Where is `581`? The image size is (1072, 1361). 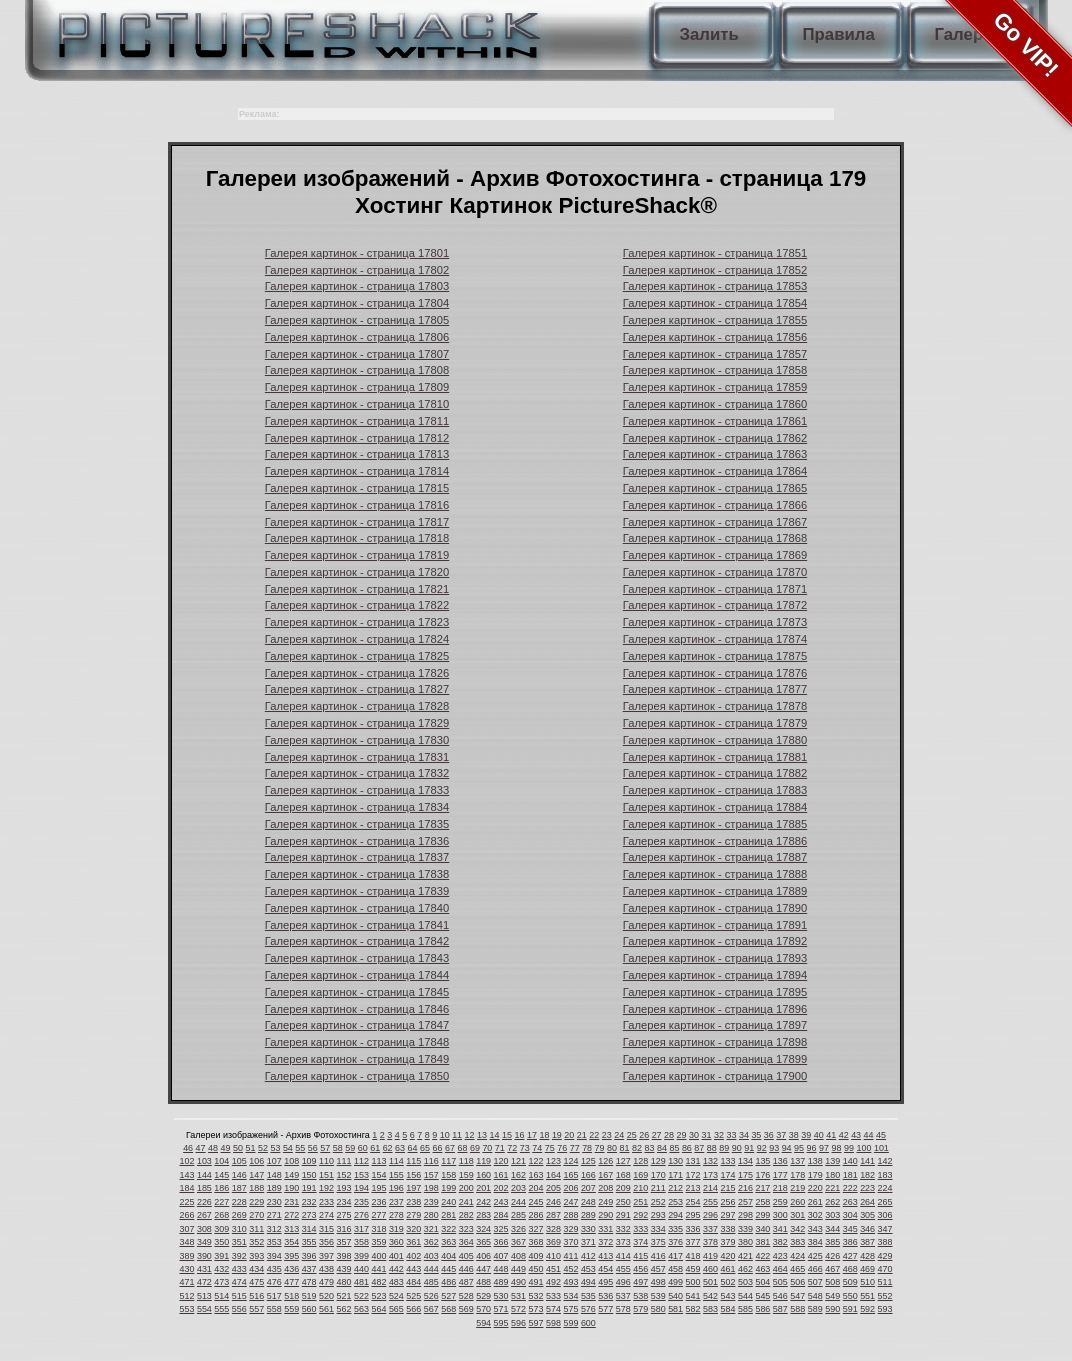
581 is located at coordinates (675, 1309).